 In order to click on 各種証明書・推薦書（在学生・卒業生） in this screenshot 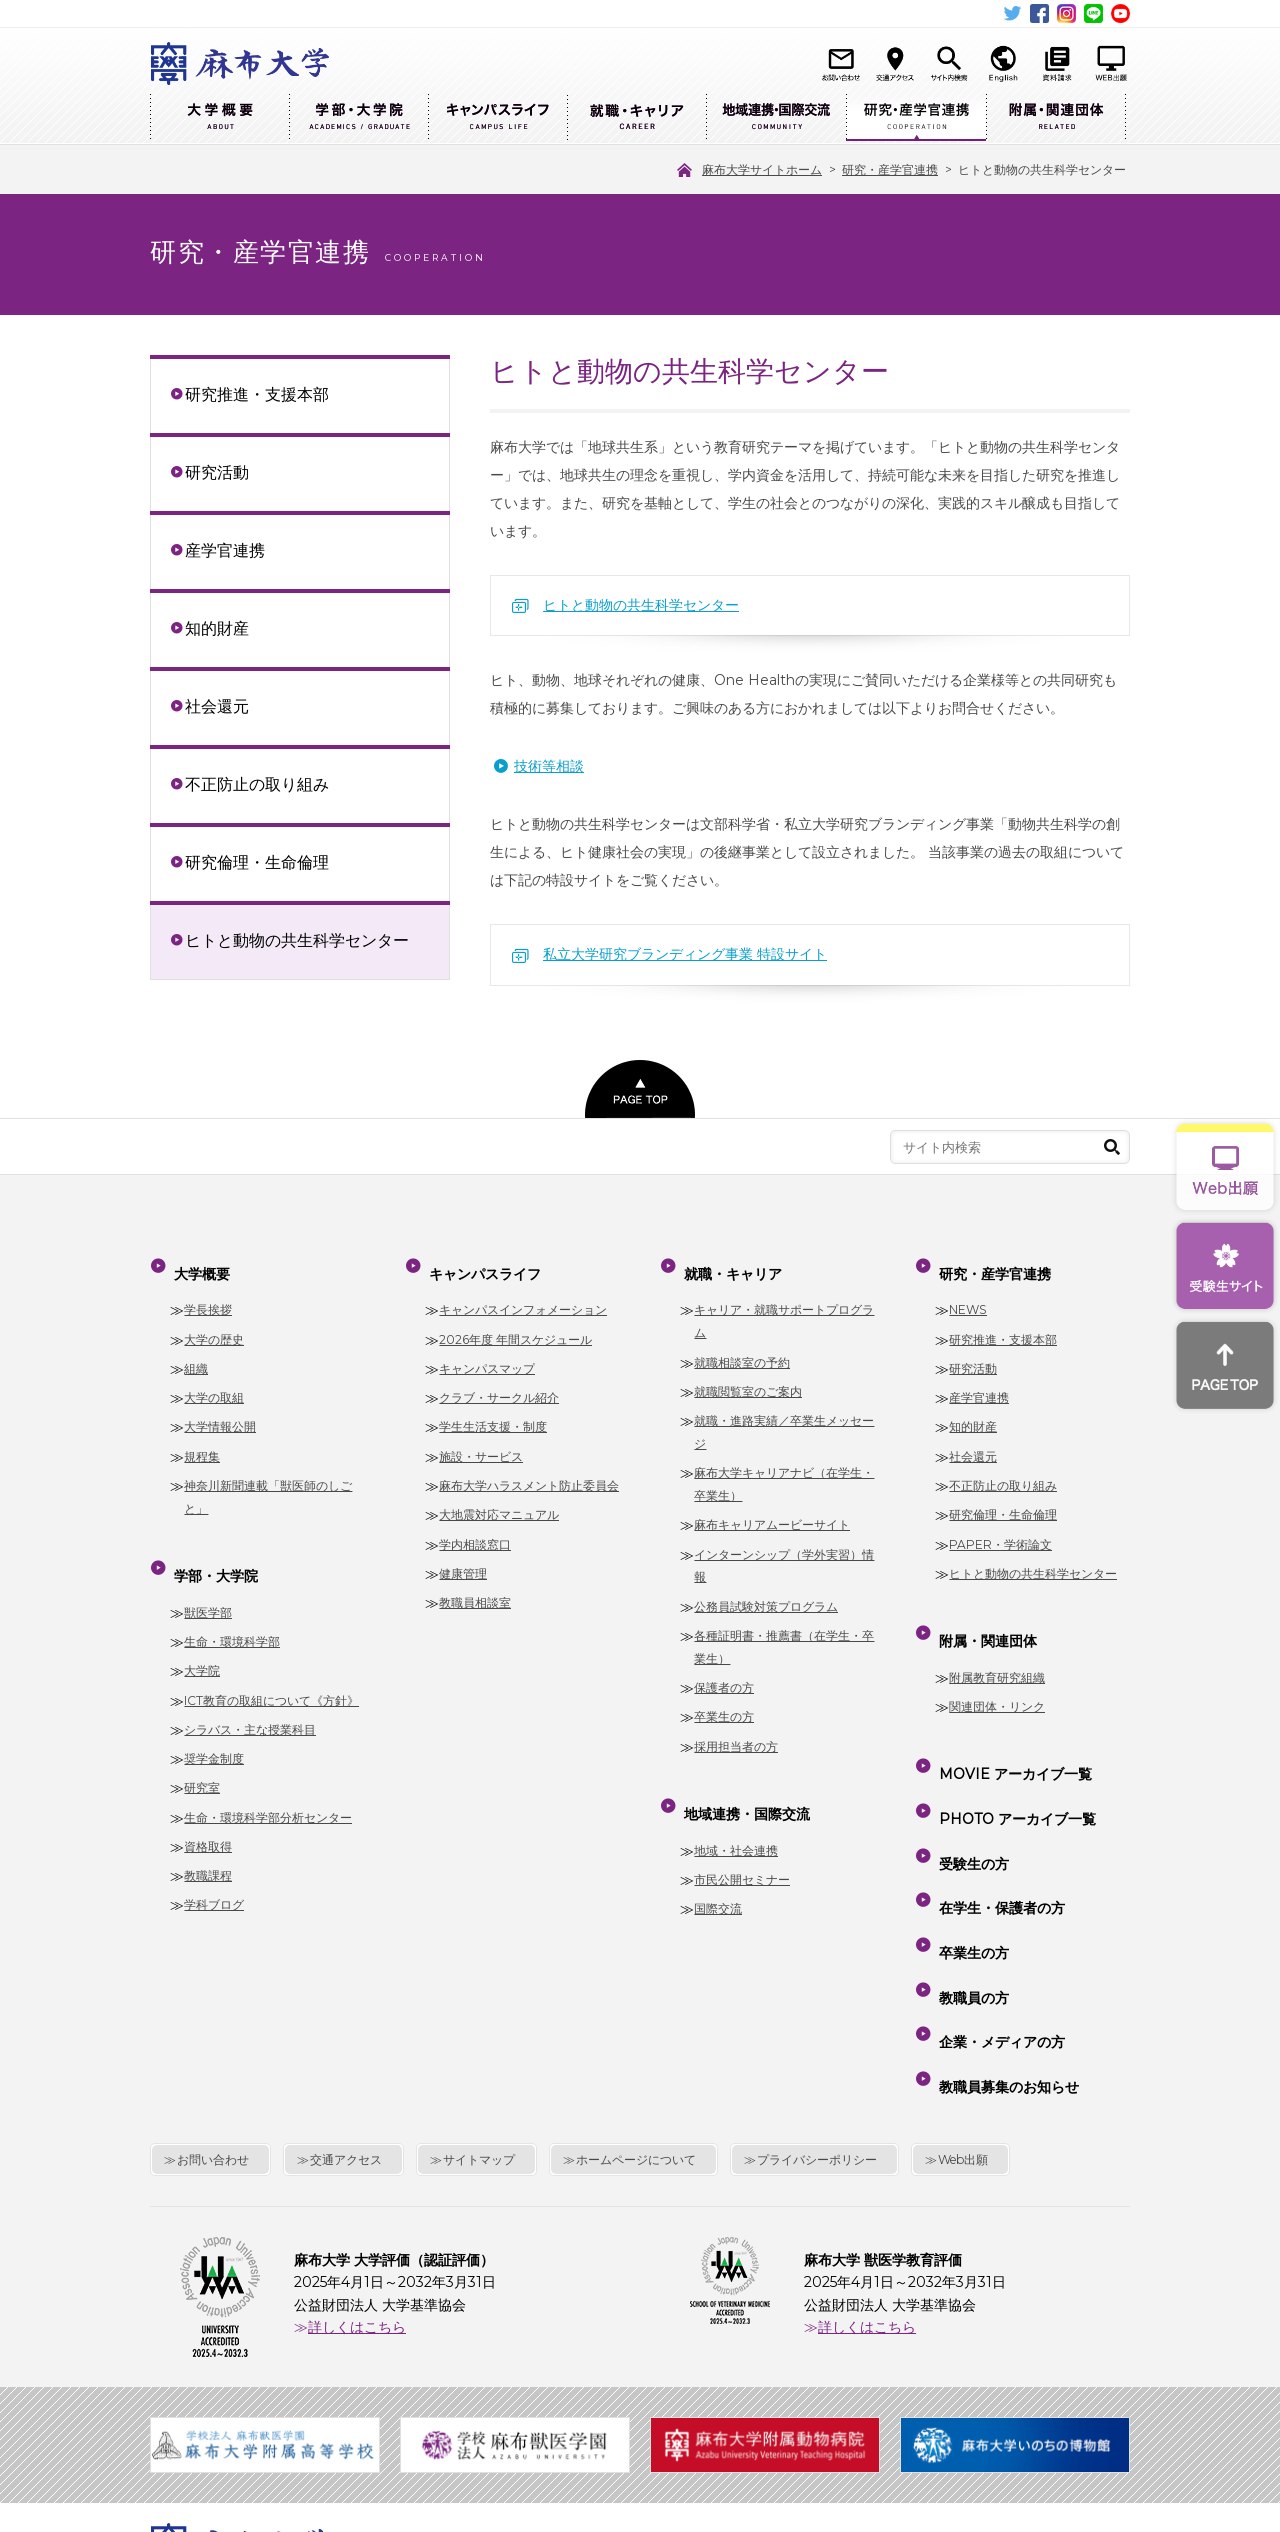, I will do `click(784, 1631)`.